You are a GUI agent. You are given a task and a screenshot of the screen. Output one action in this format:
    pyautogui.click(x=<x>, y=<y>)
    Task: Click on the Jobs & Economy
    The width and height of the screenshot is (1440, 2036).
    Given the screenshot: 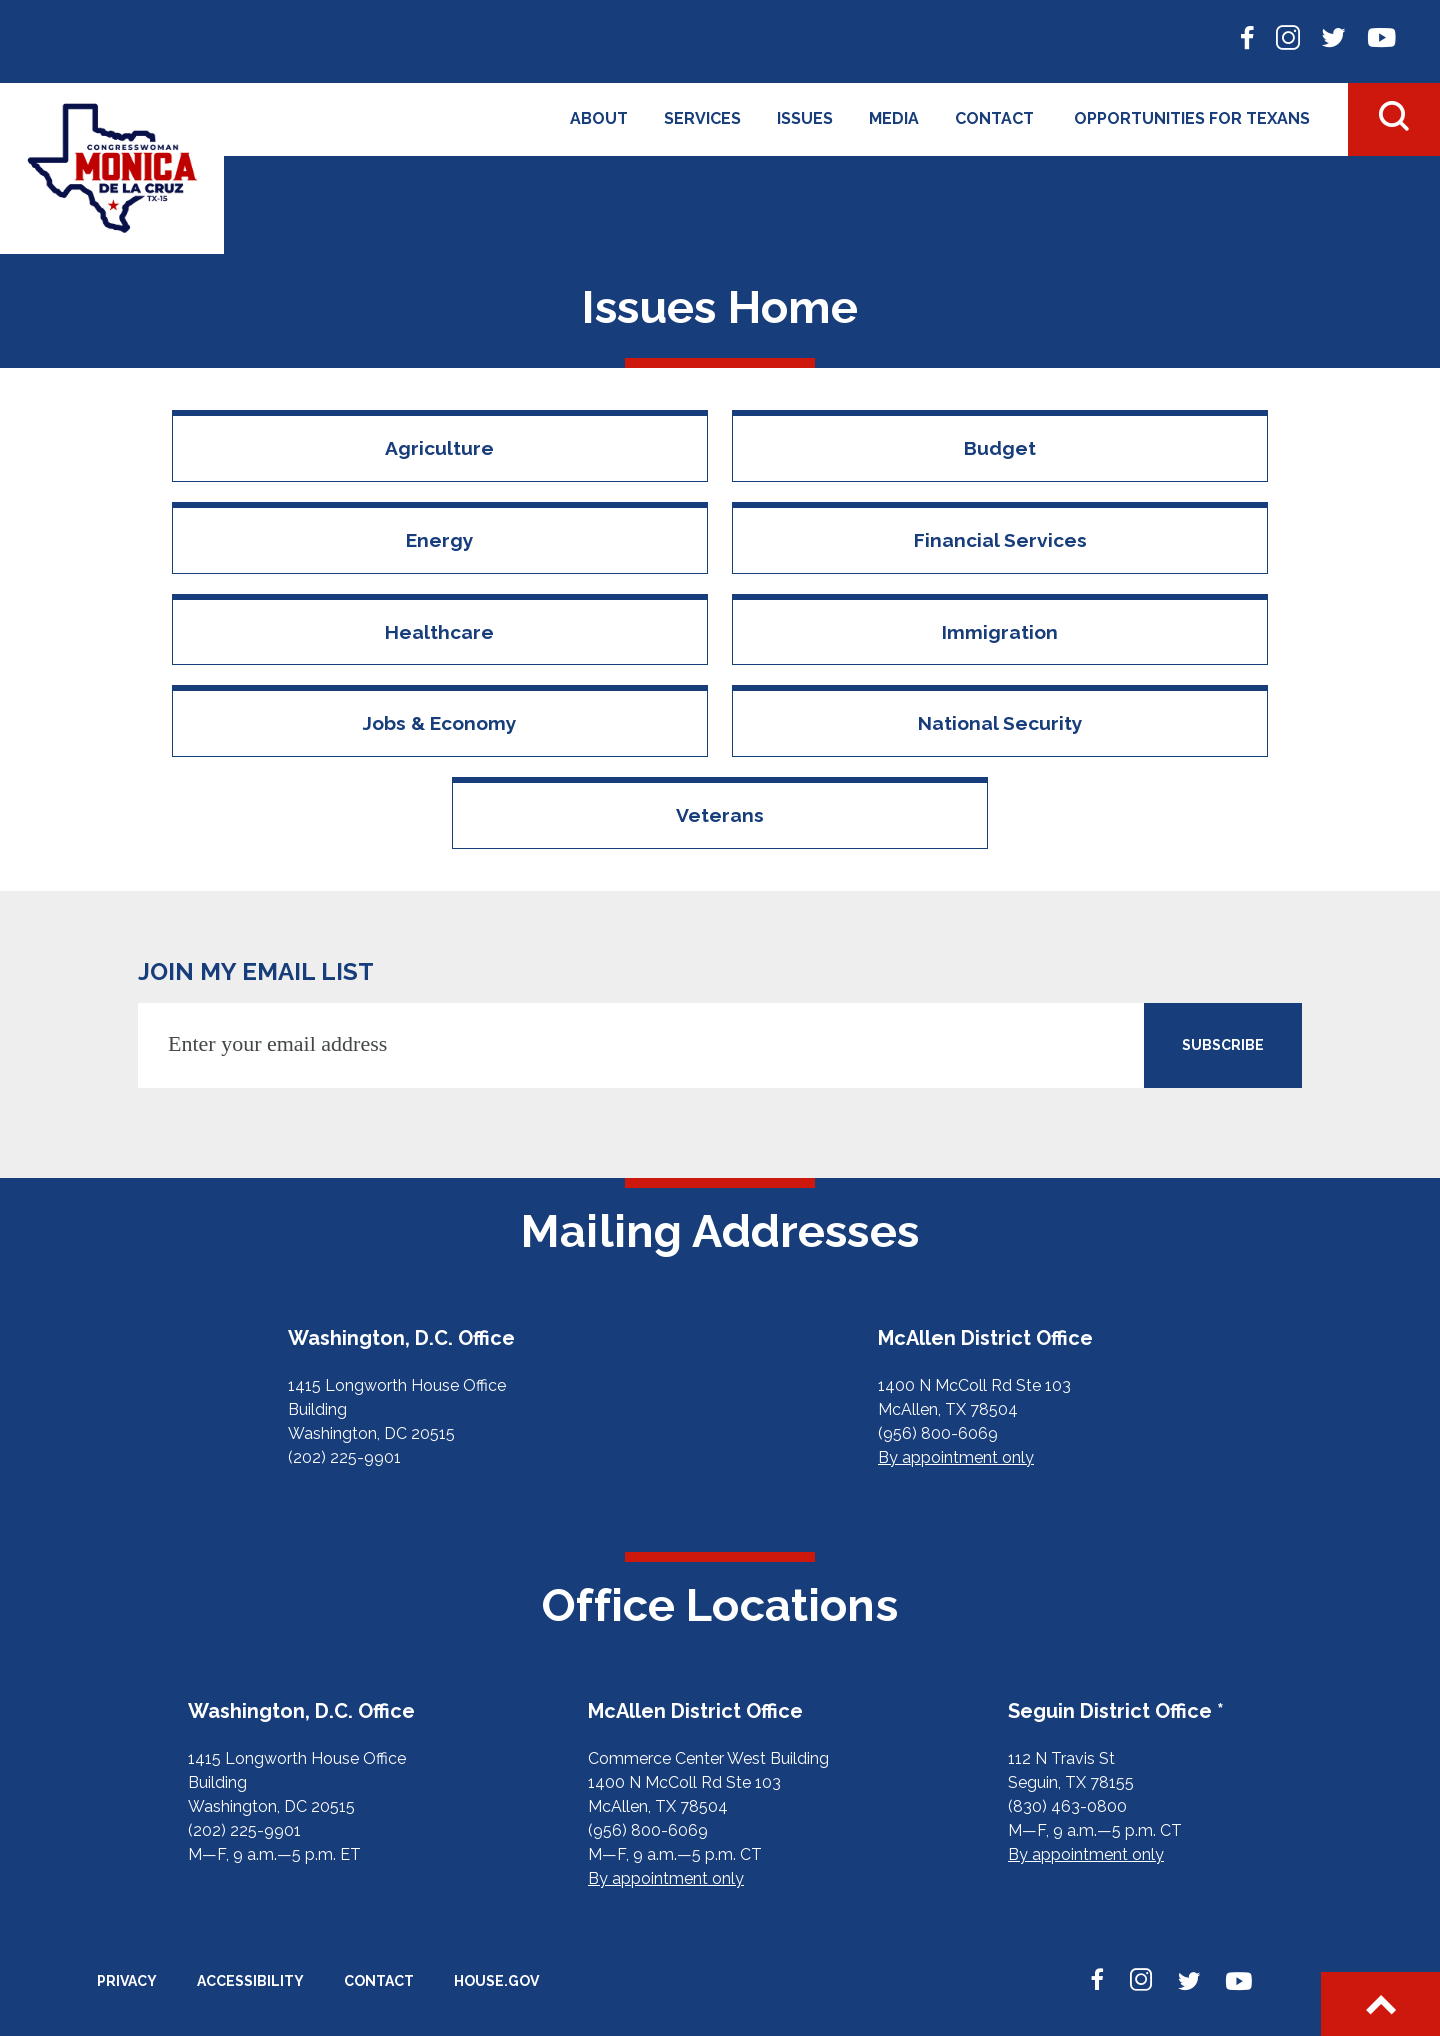 What is the action you would take?
    pyautogui.click(x=440, y=723)
    